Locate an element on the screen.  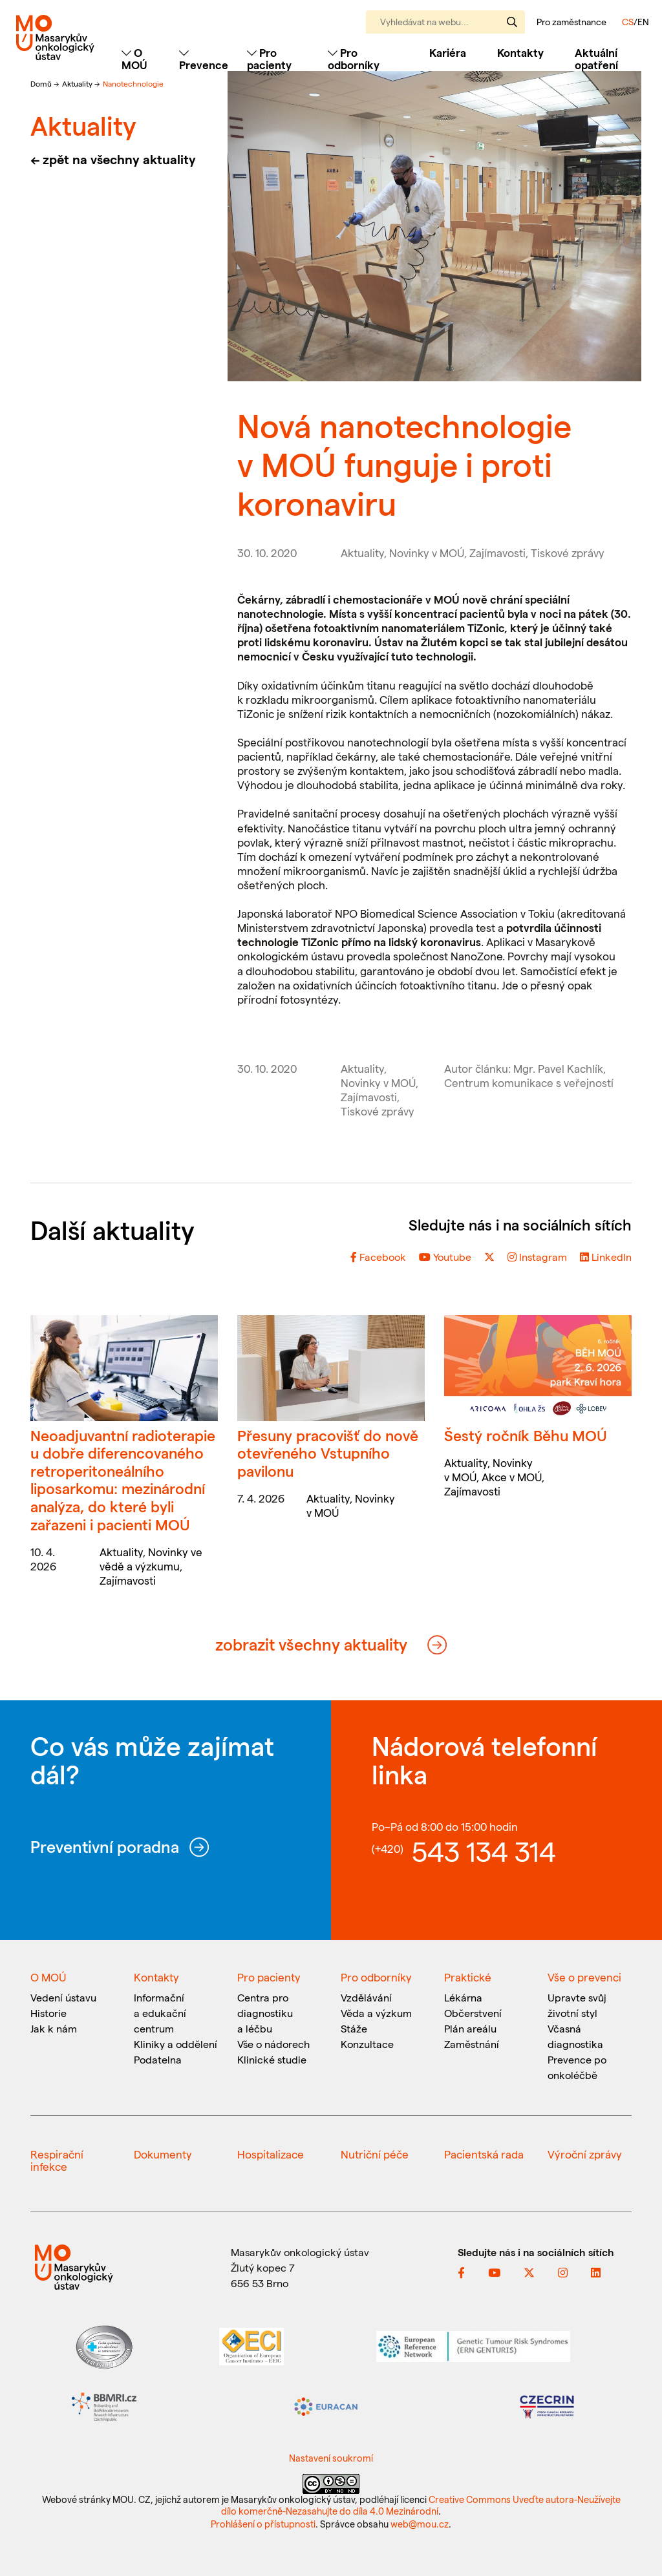
Šestý ročník Běhu MOÚ is located at coordinates (525, 1435).